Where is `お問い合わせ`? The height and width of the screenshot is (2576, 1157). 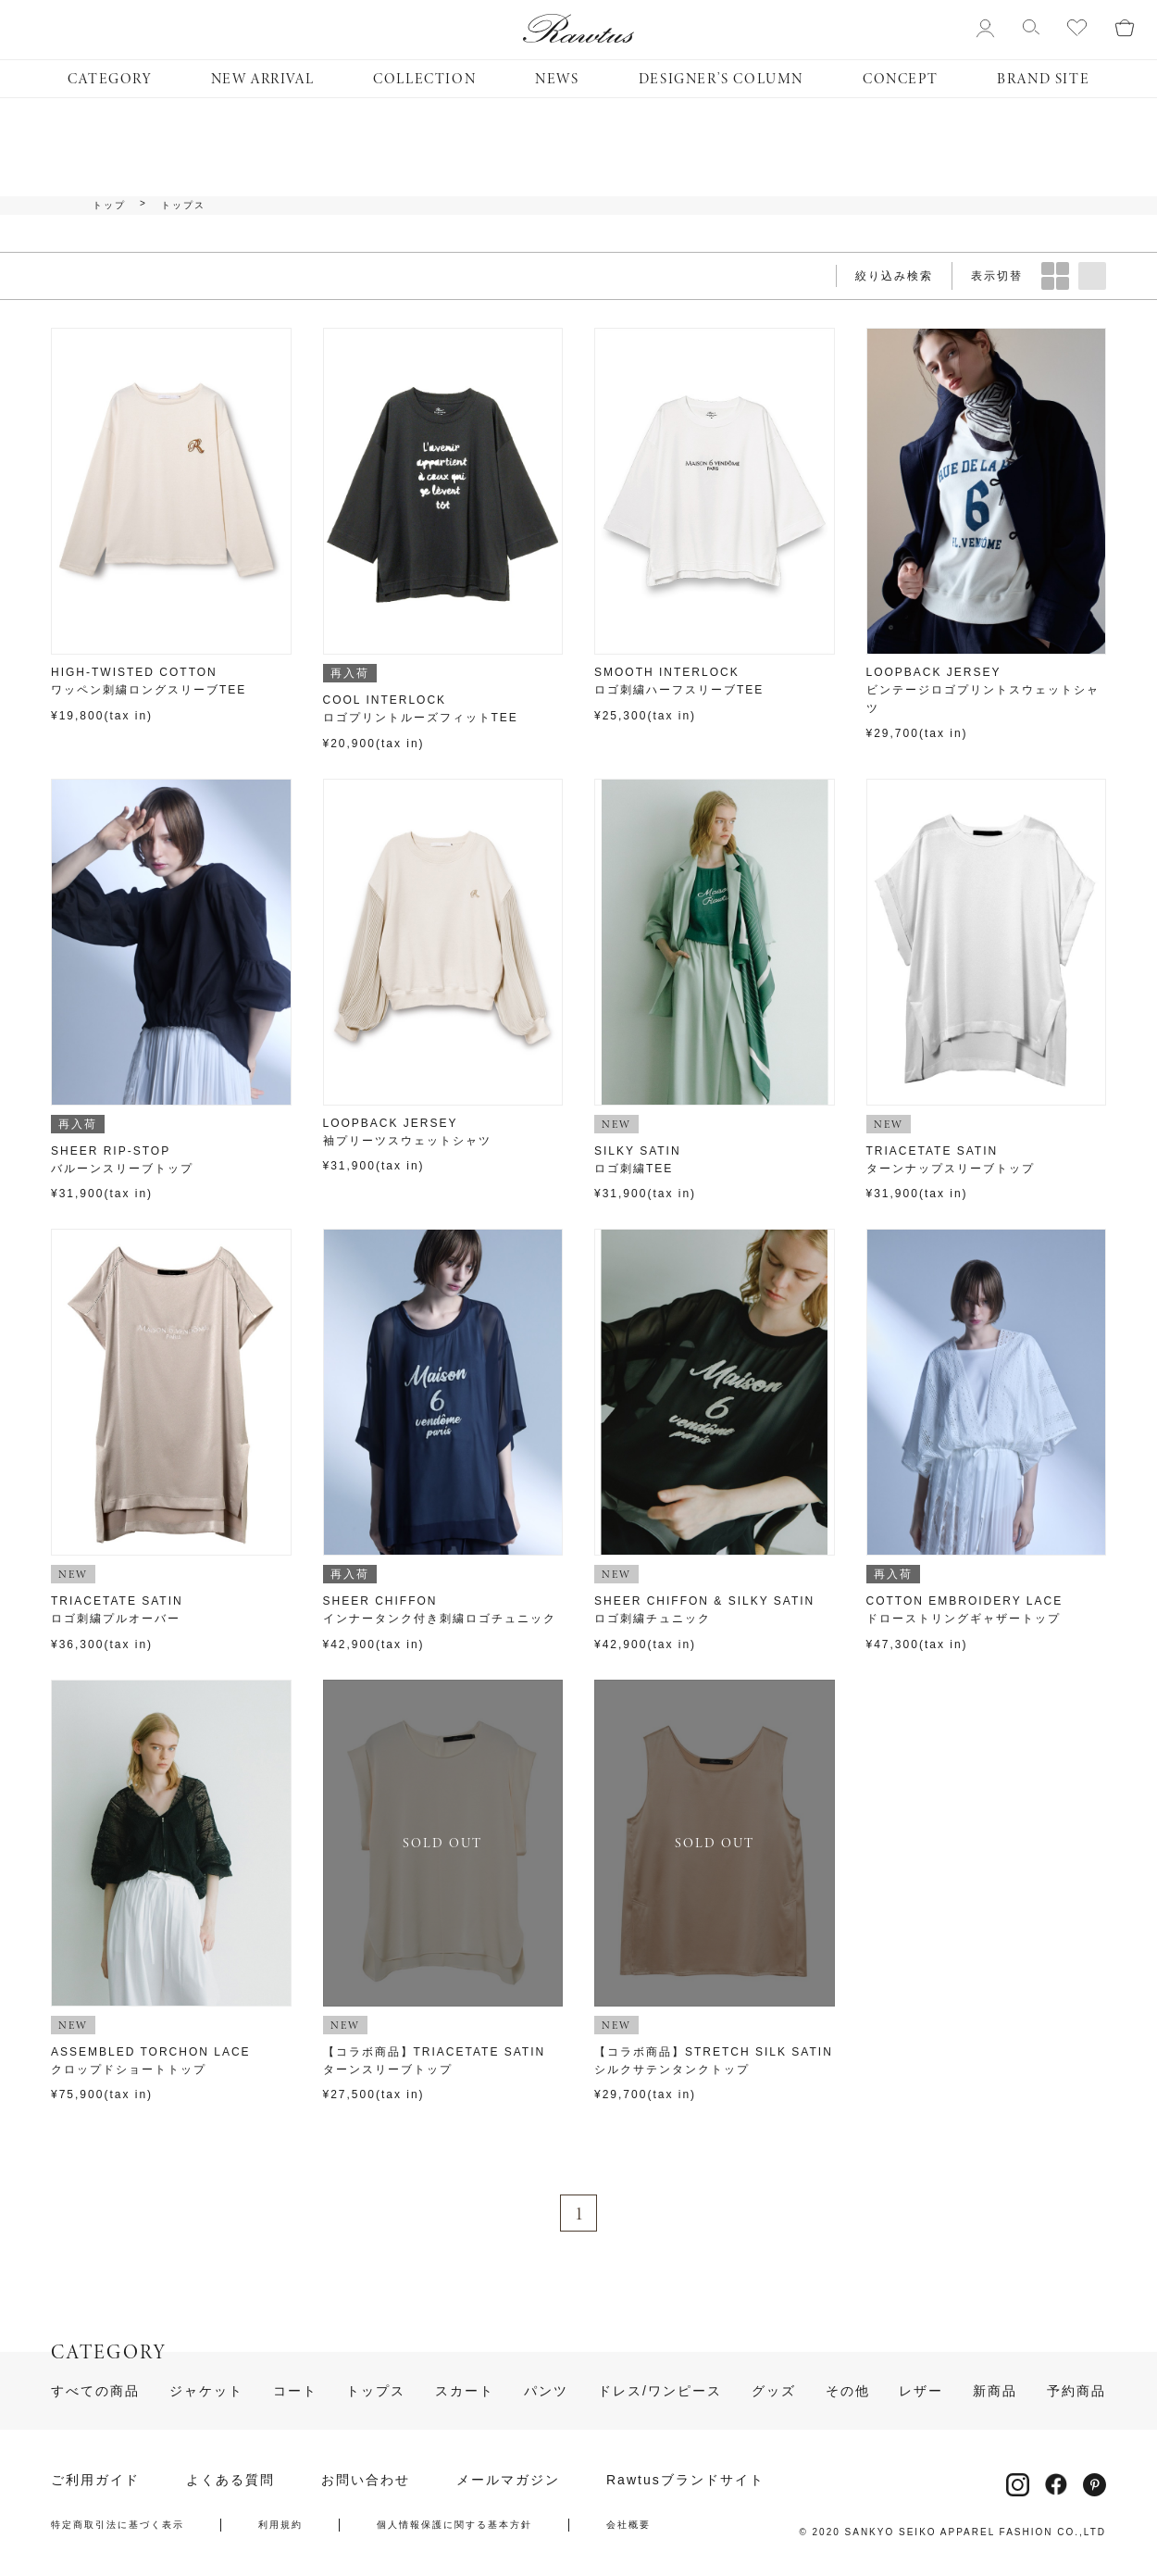
お問い合わせ is located at coordinates (365, 2479).